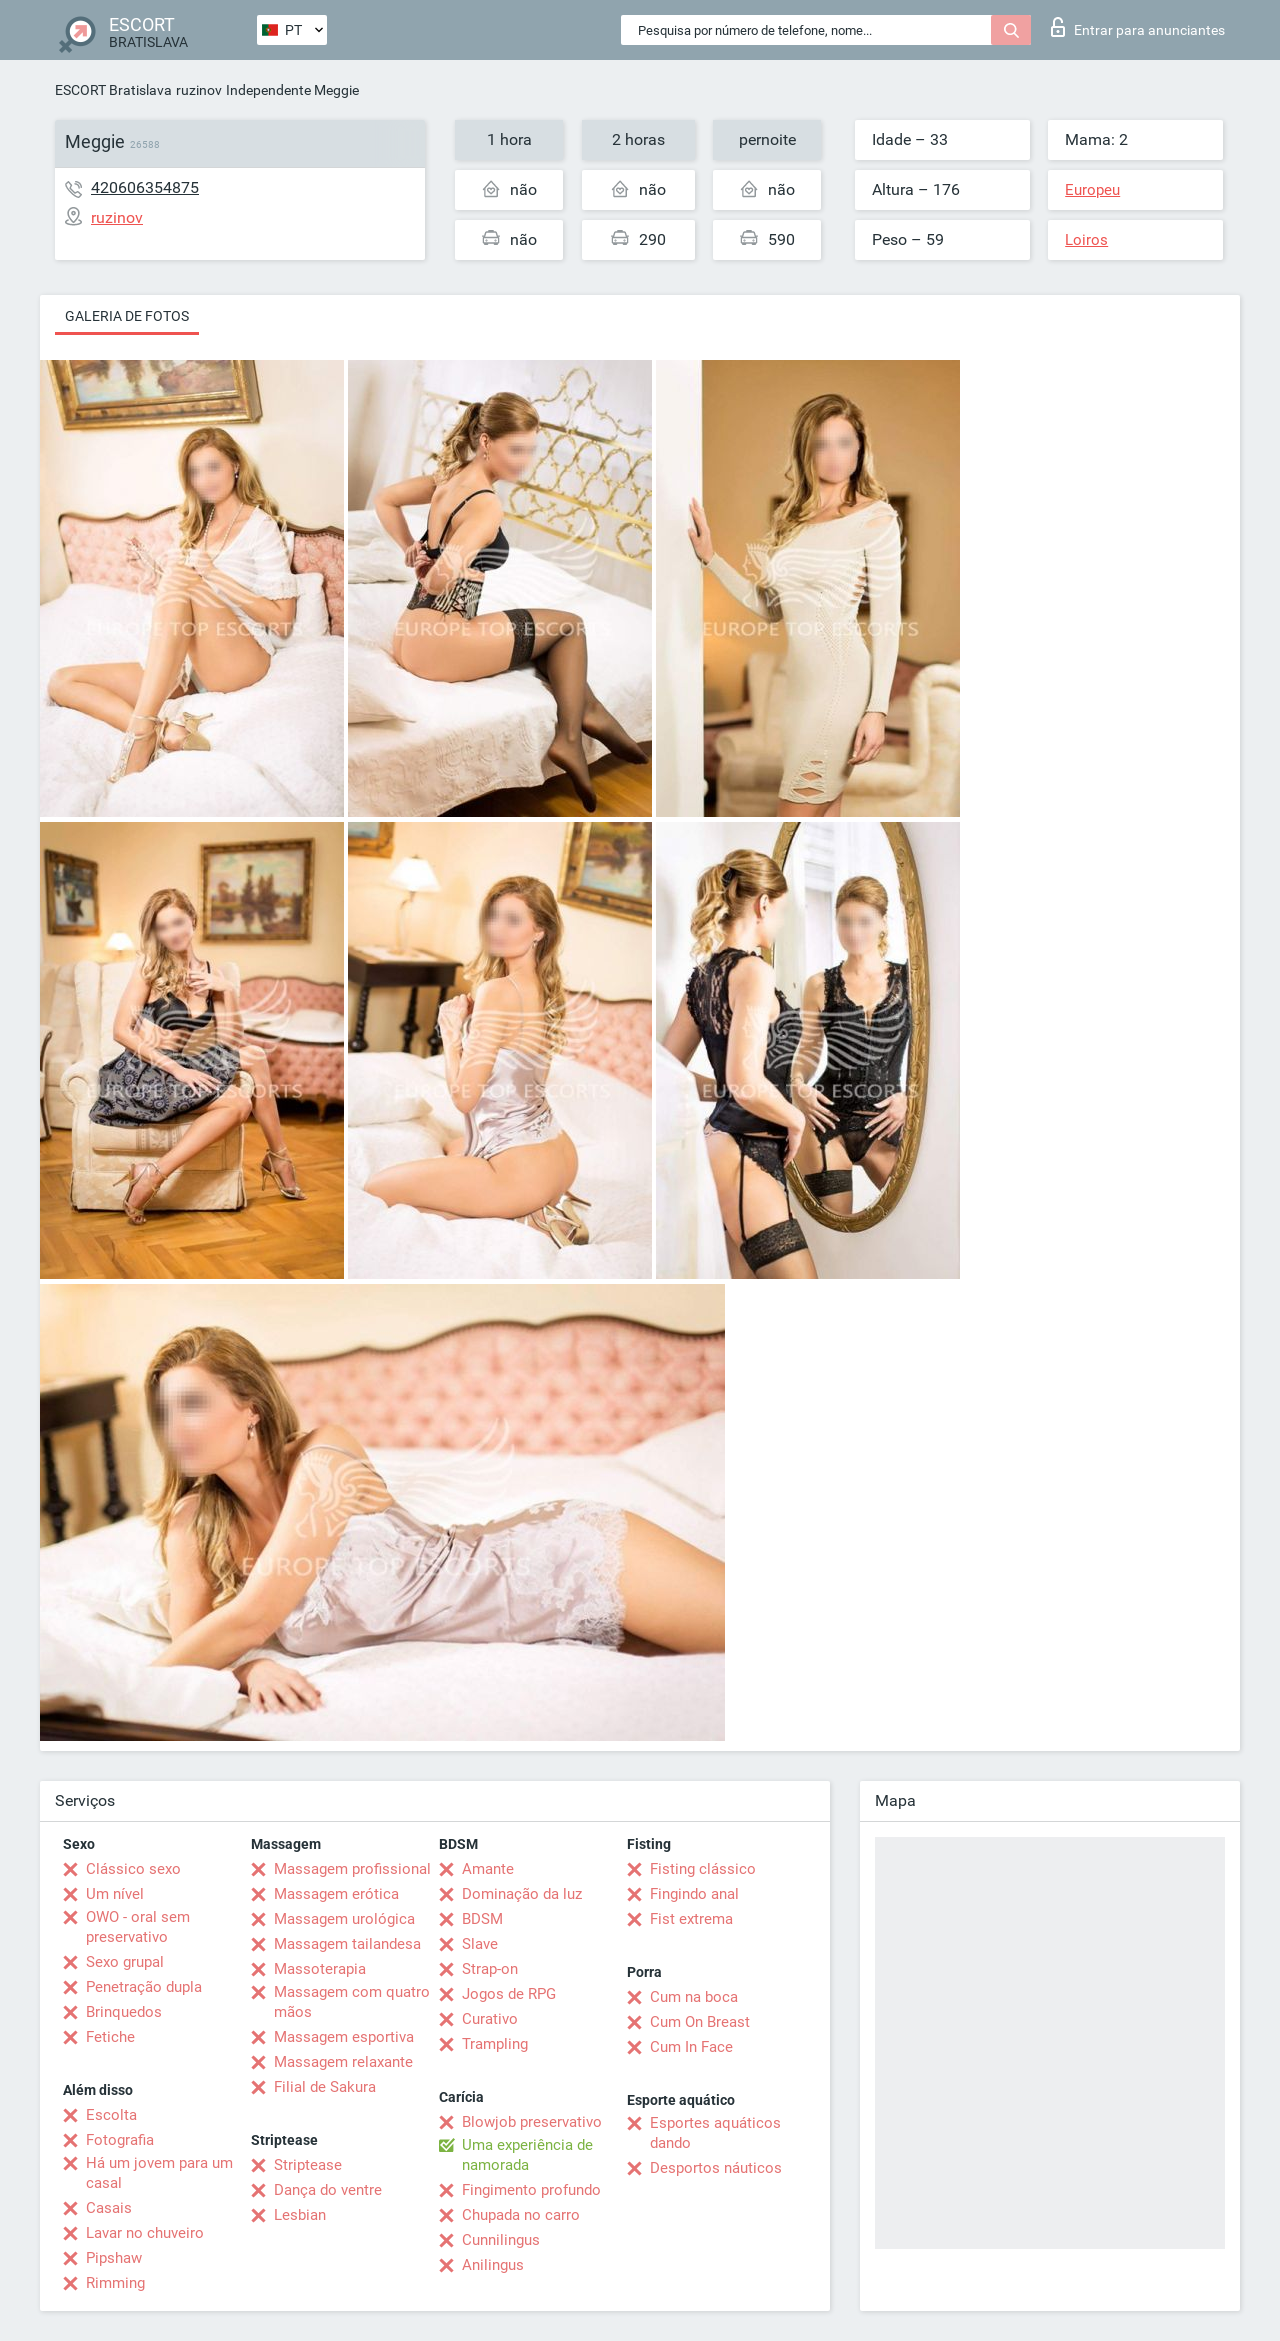 Image resolution: width=1280 pixels, height=2341 pixels. Describe the element at coordinates (521, 2215) in the screenshot. I see `Chupada no carro` at that location.